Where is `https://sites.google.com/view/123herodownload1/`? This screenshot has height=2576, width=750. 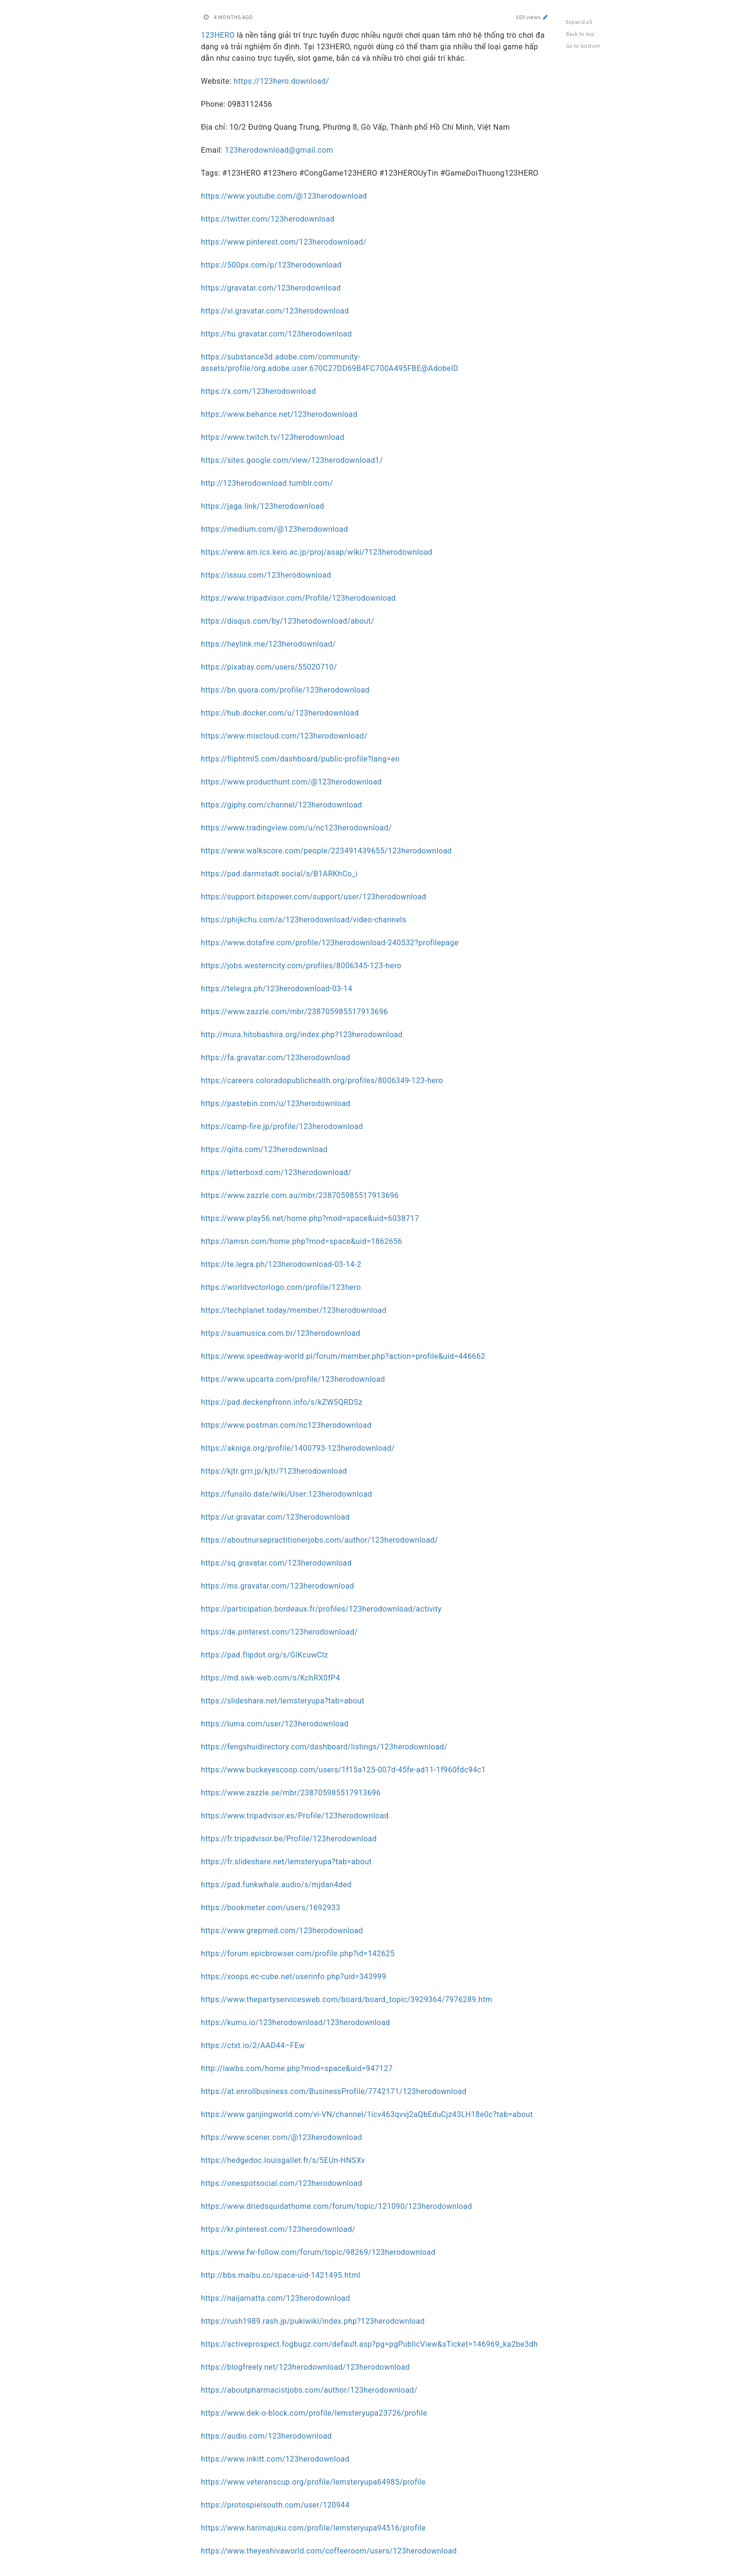 https://sites.google.com/view/123herodownload1/ is located at coordinates (292, 460).